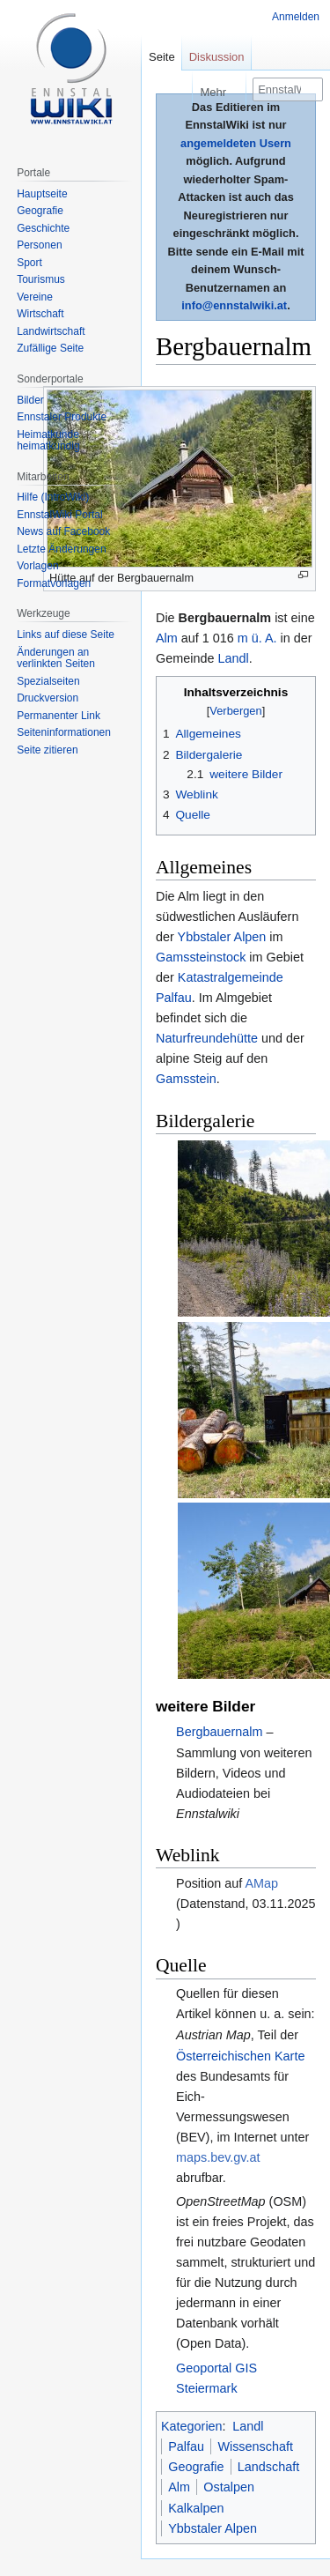  I want to click on Naturfreundehütte, so click(207, 1038).